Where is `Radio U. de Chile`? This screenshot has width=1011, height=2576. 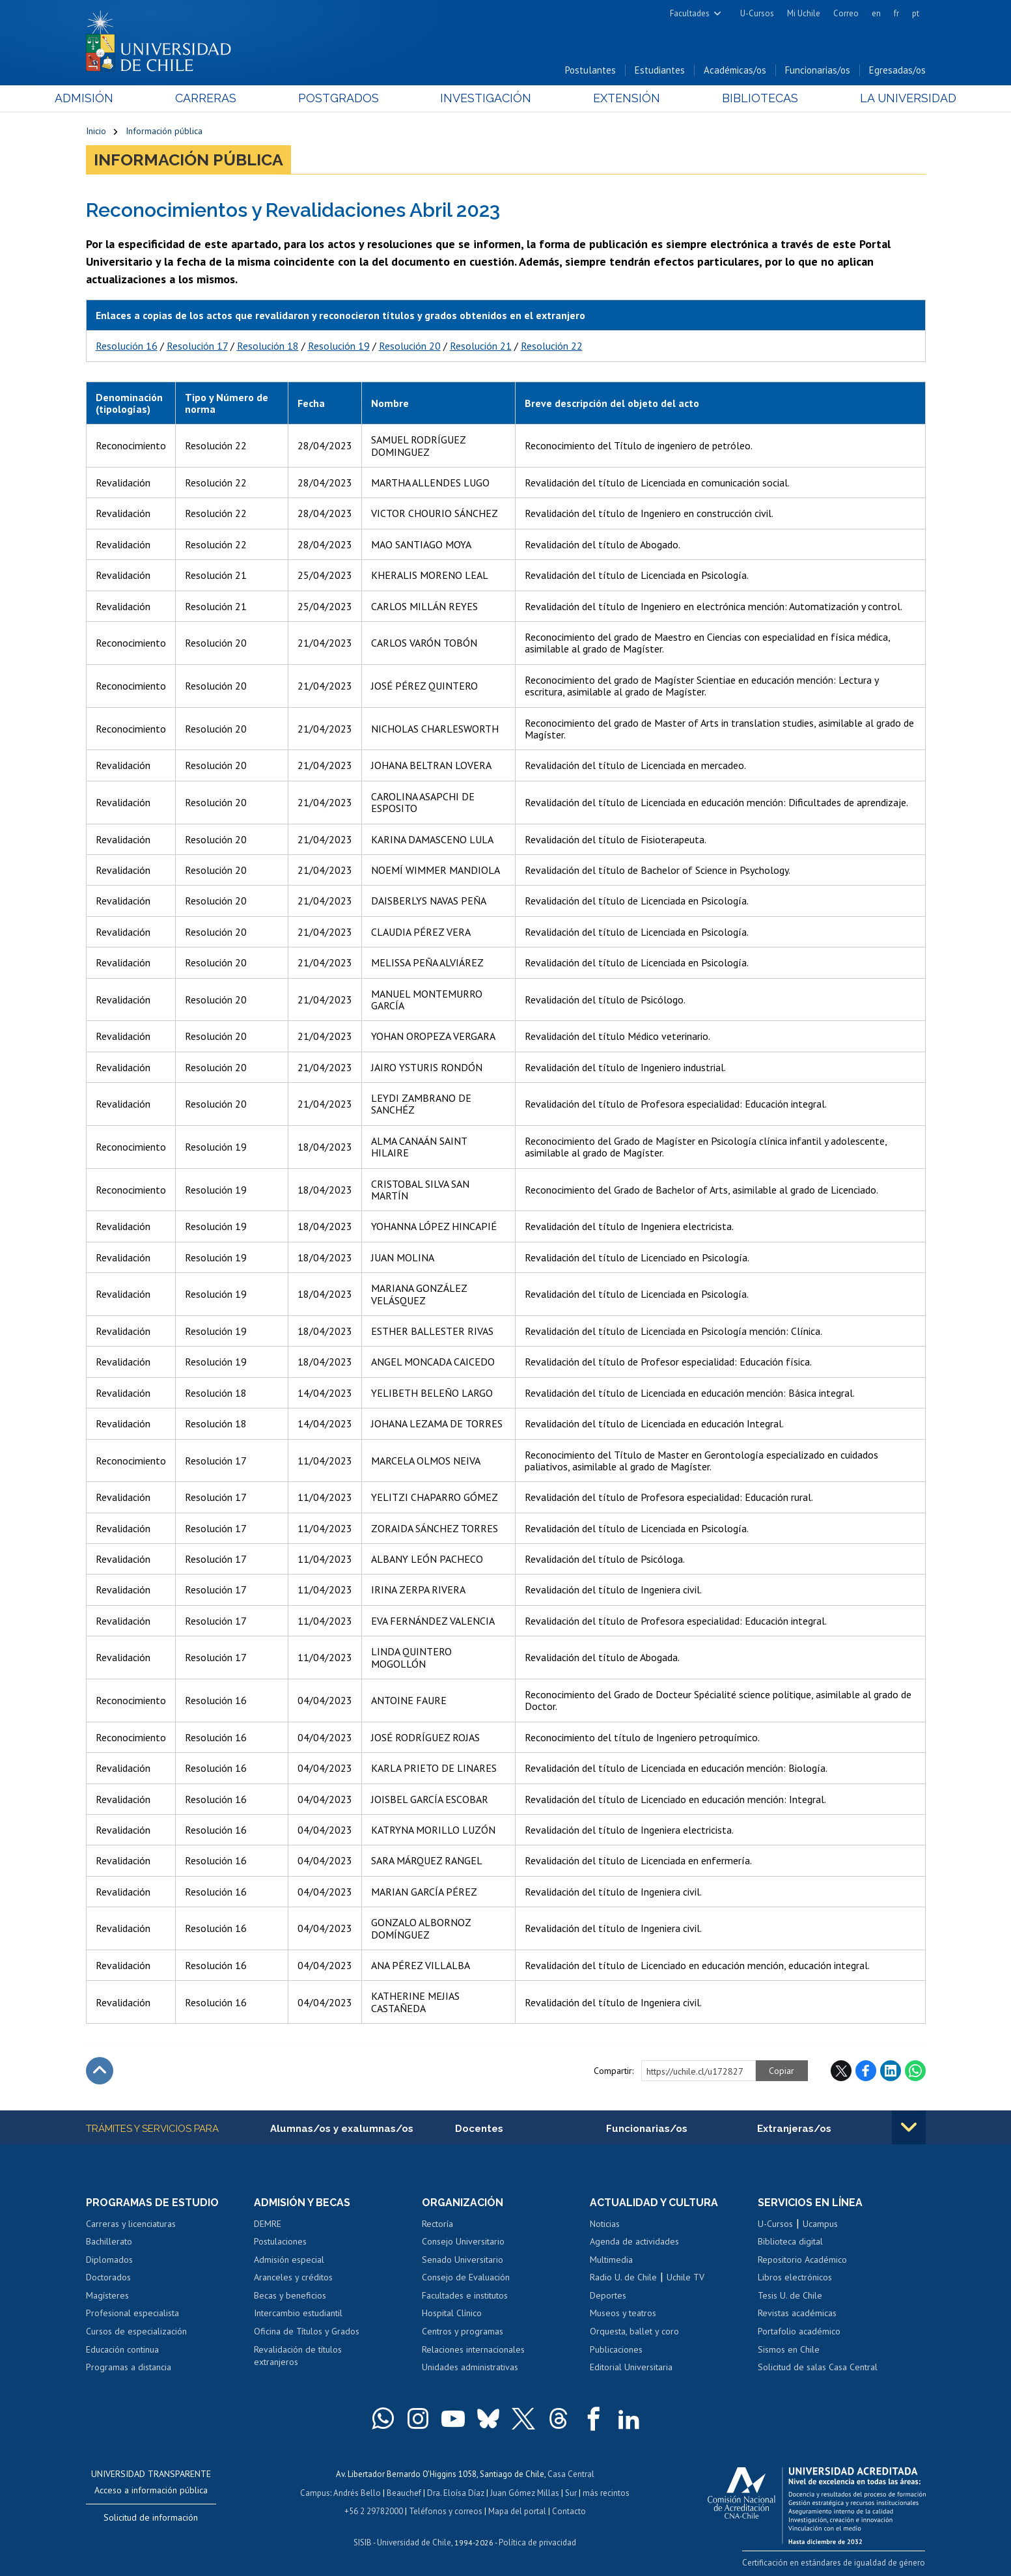
Radio U. de Chile is located at coordinates (623, 2278).